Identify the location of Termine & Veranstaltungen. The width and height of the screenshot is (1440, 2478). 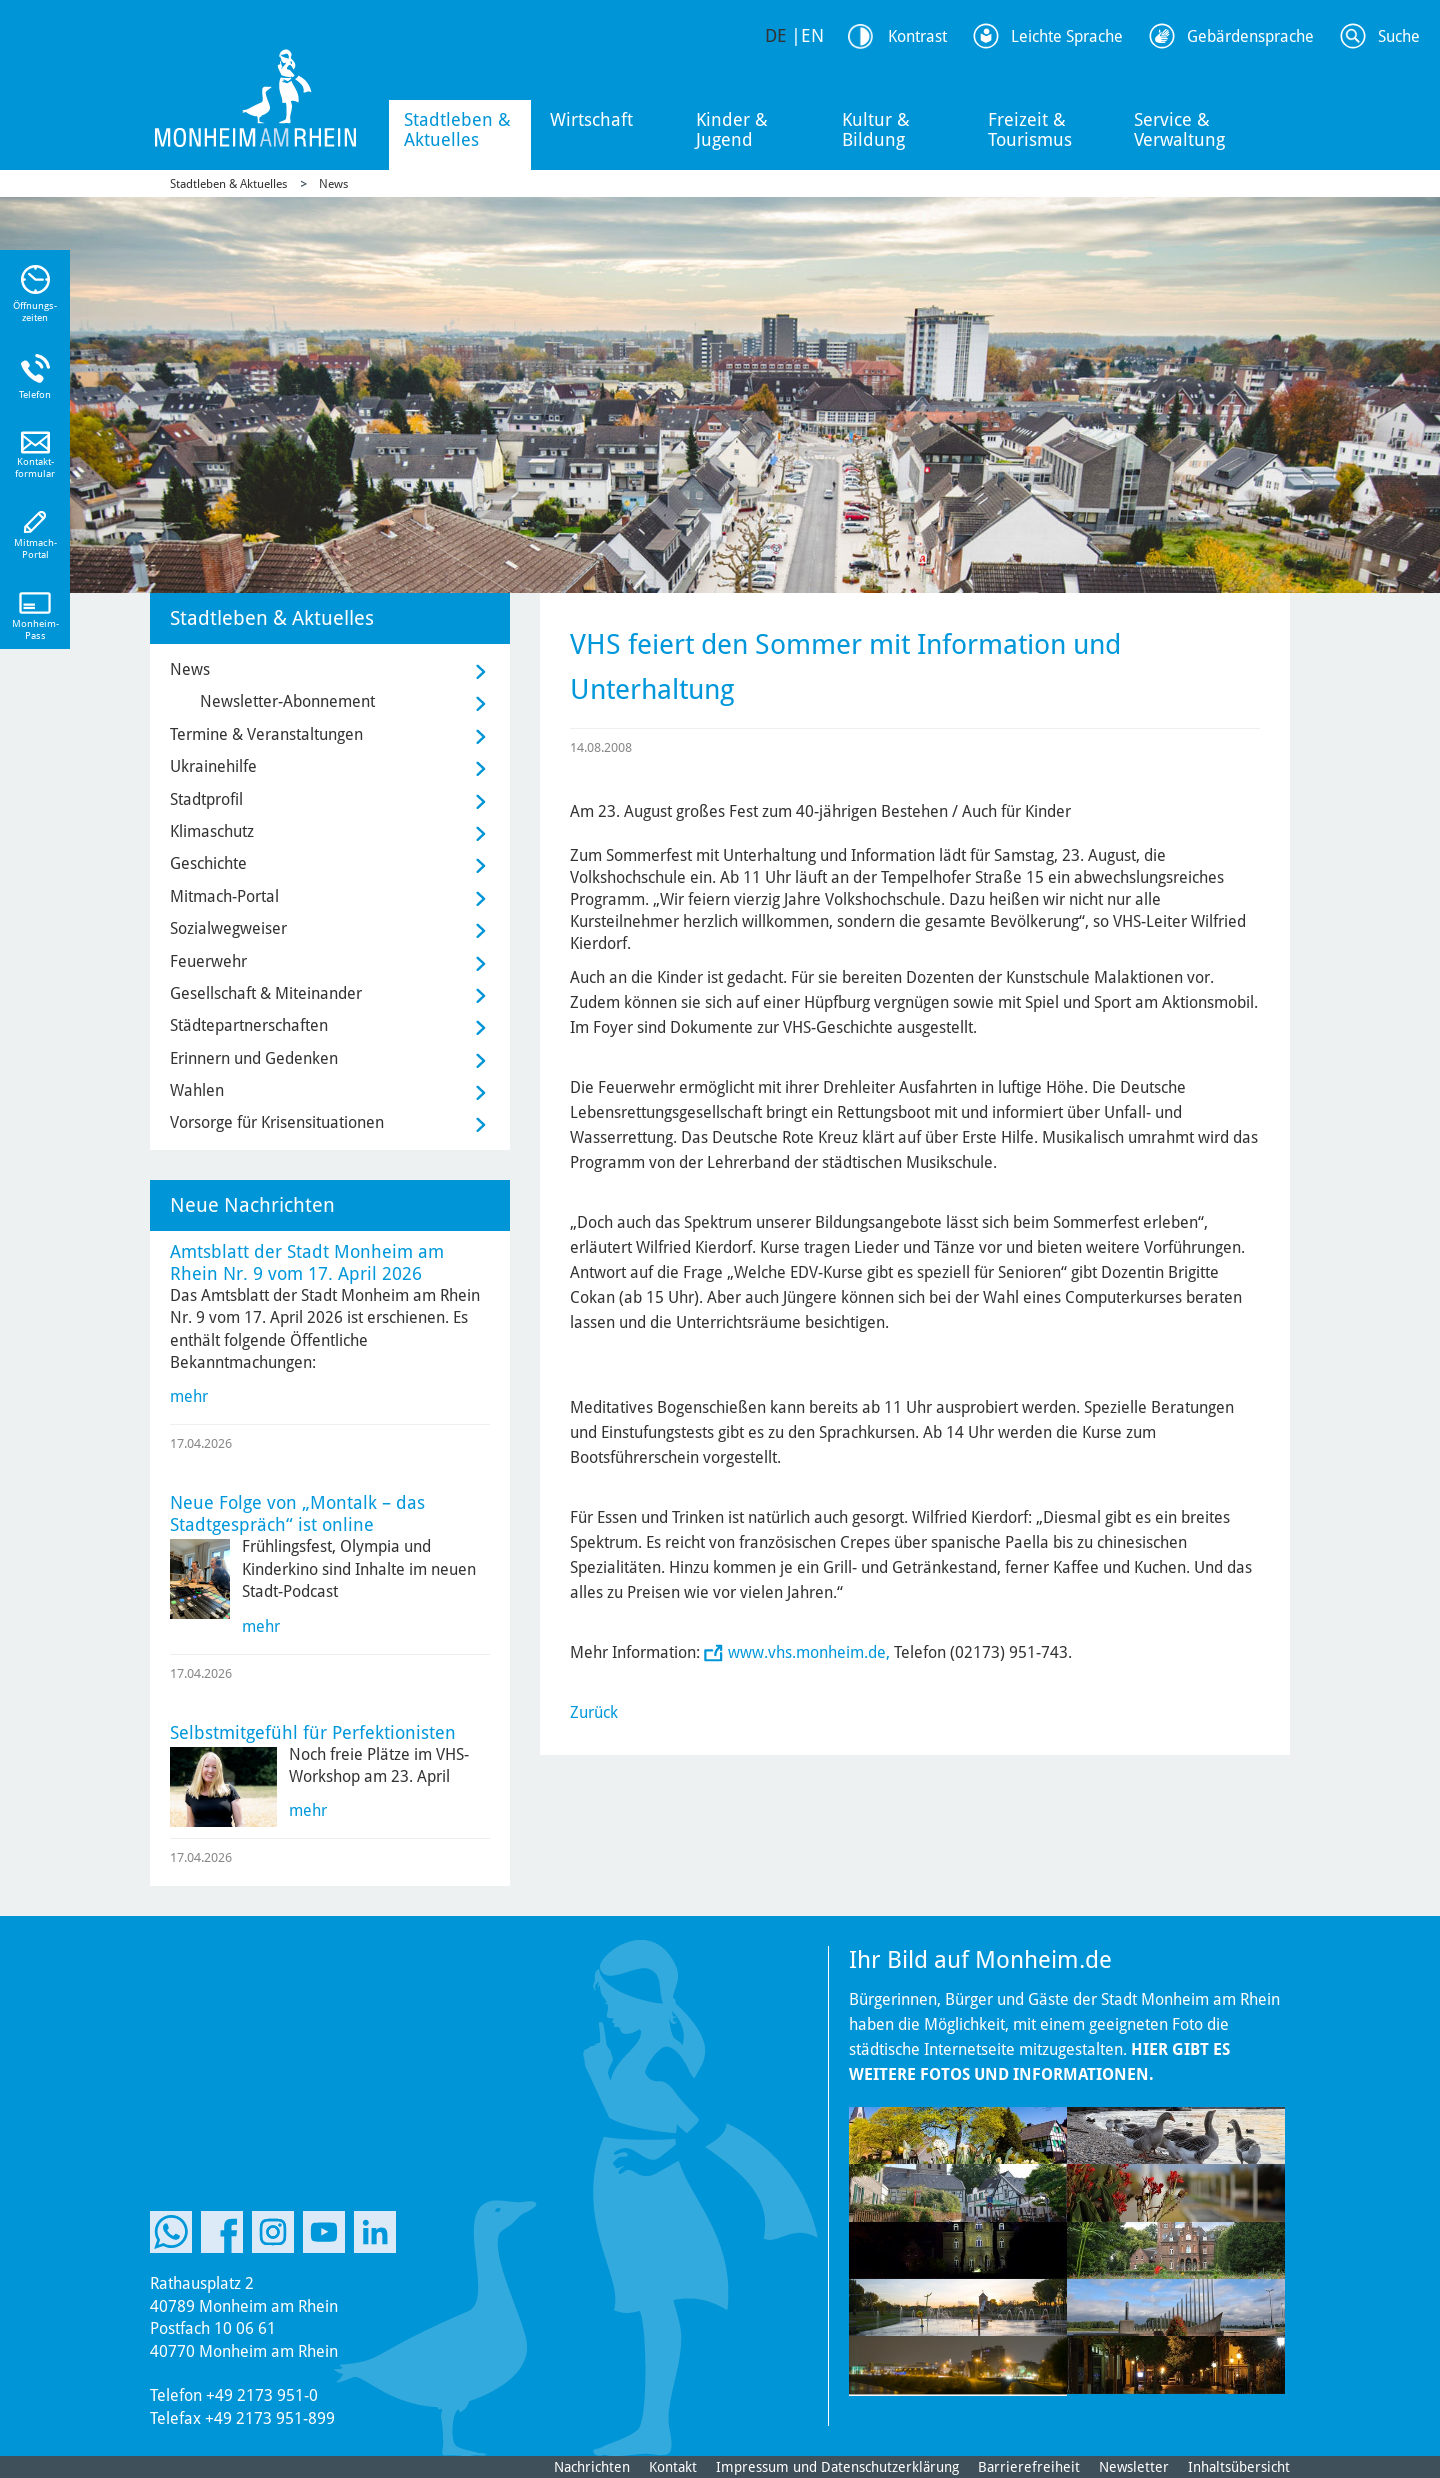
(266, 734).